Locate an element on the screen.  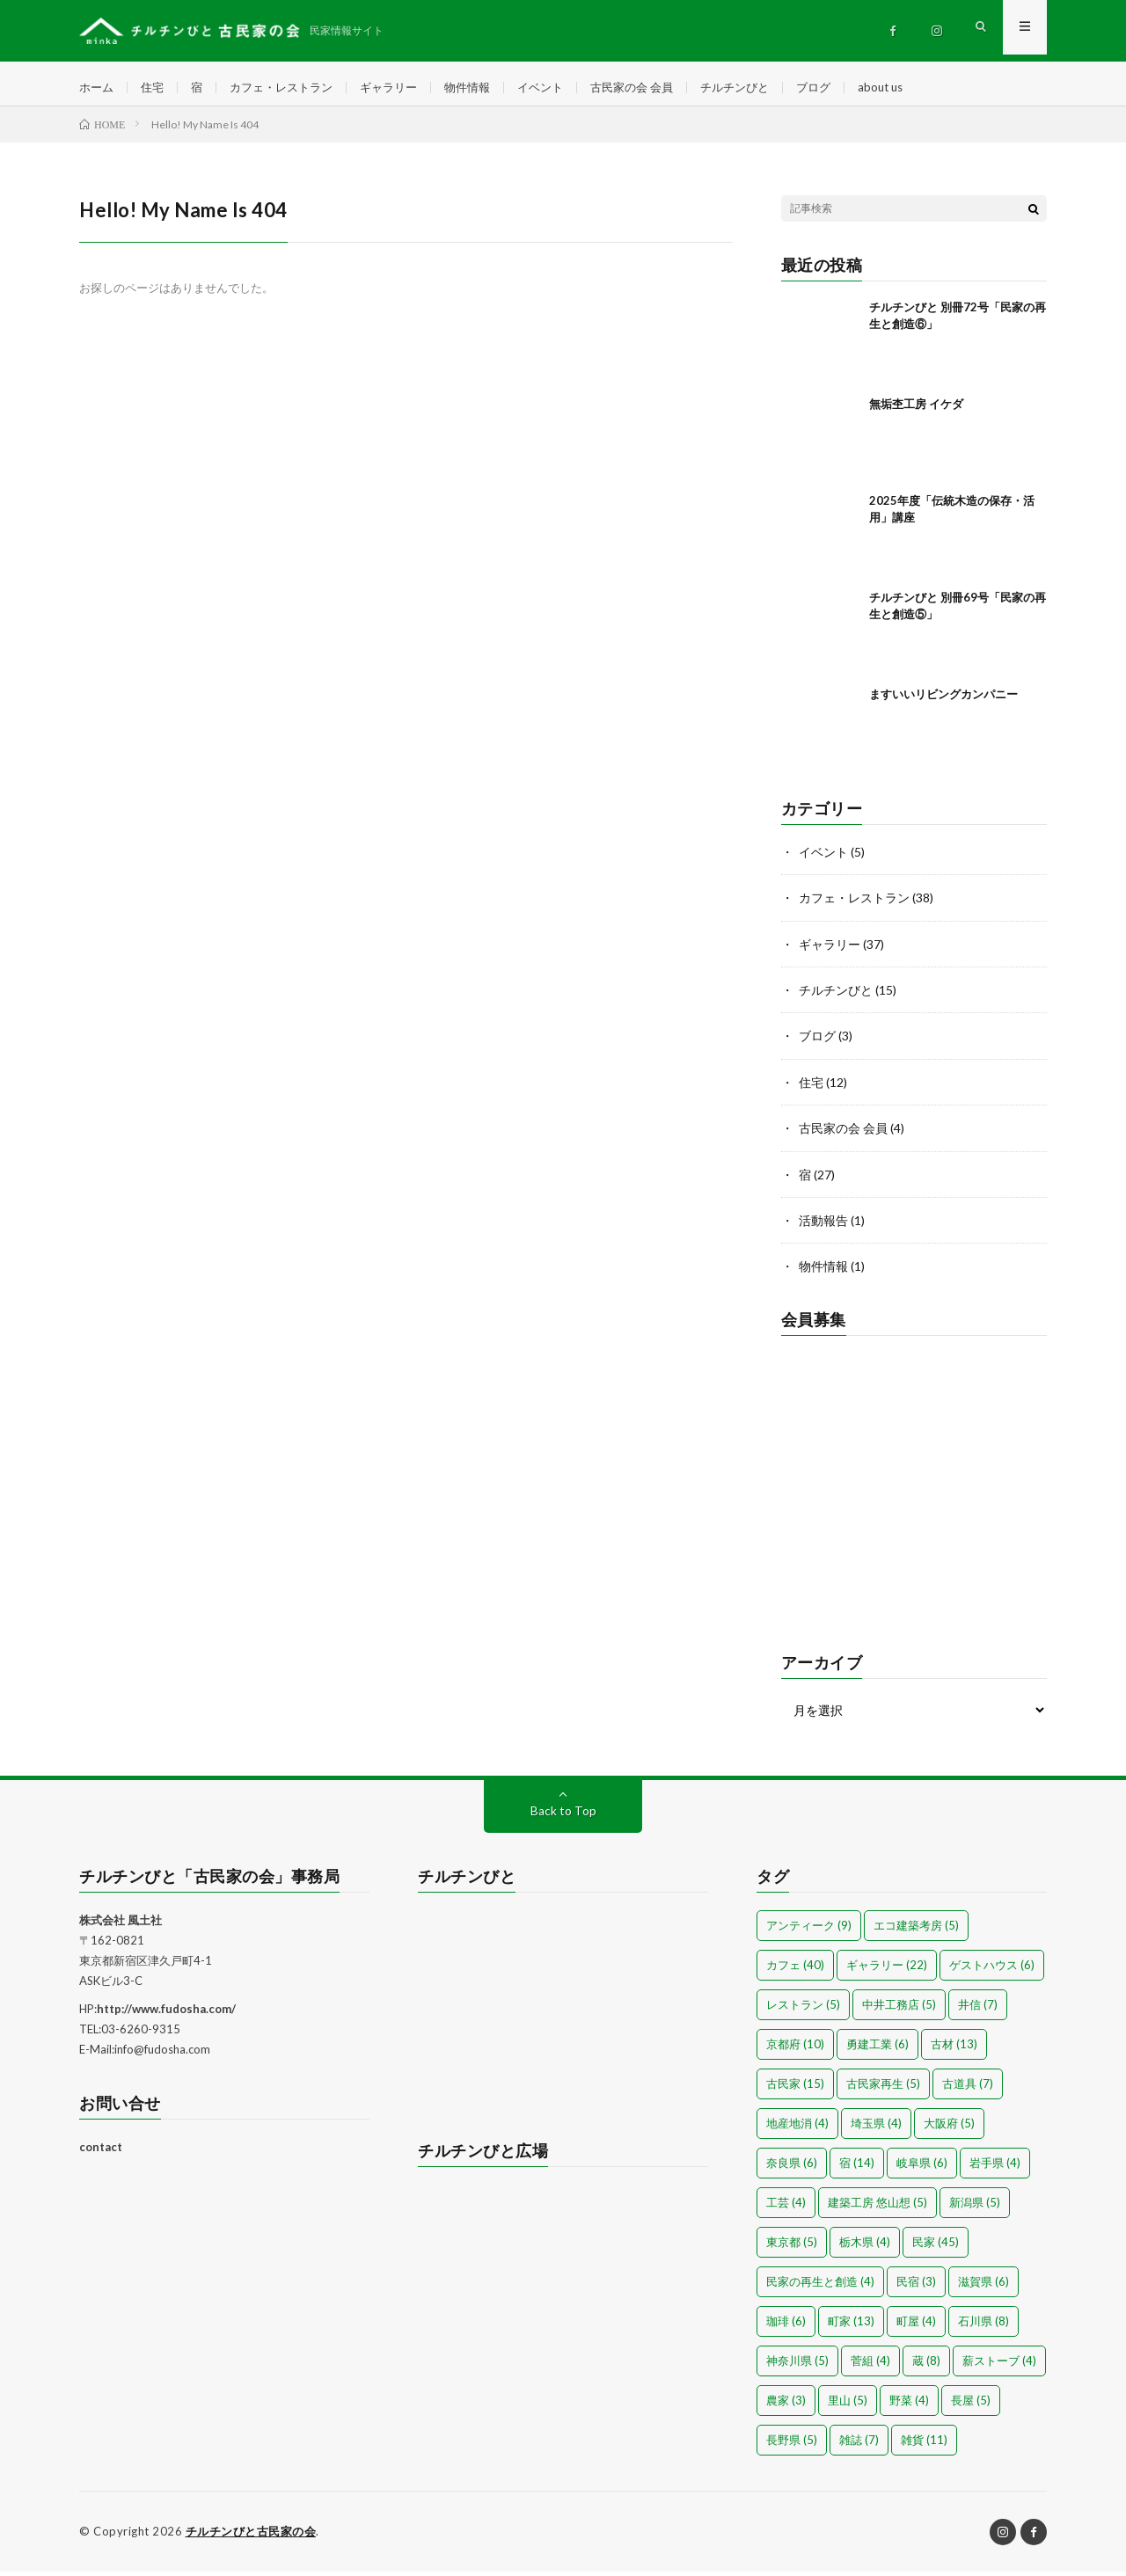
井信 [井信 (7個の項目)] is located at coordinates (978, 2010).